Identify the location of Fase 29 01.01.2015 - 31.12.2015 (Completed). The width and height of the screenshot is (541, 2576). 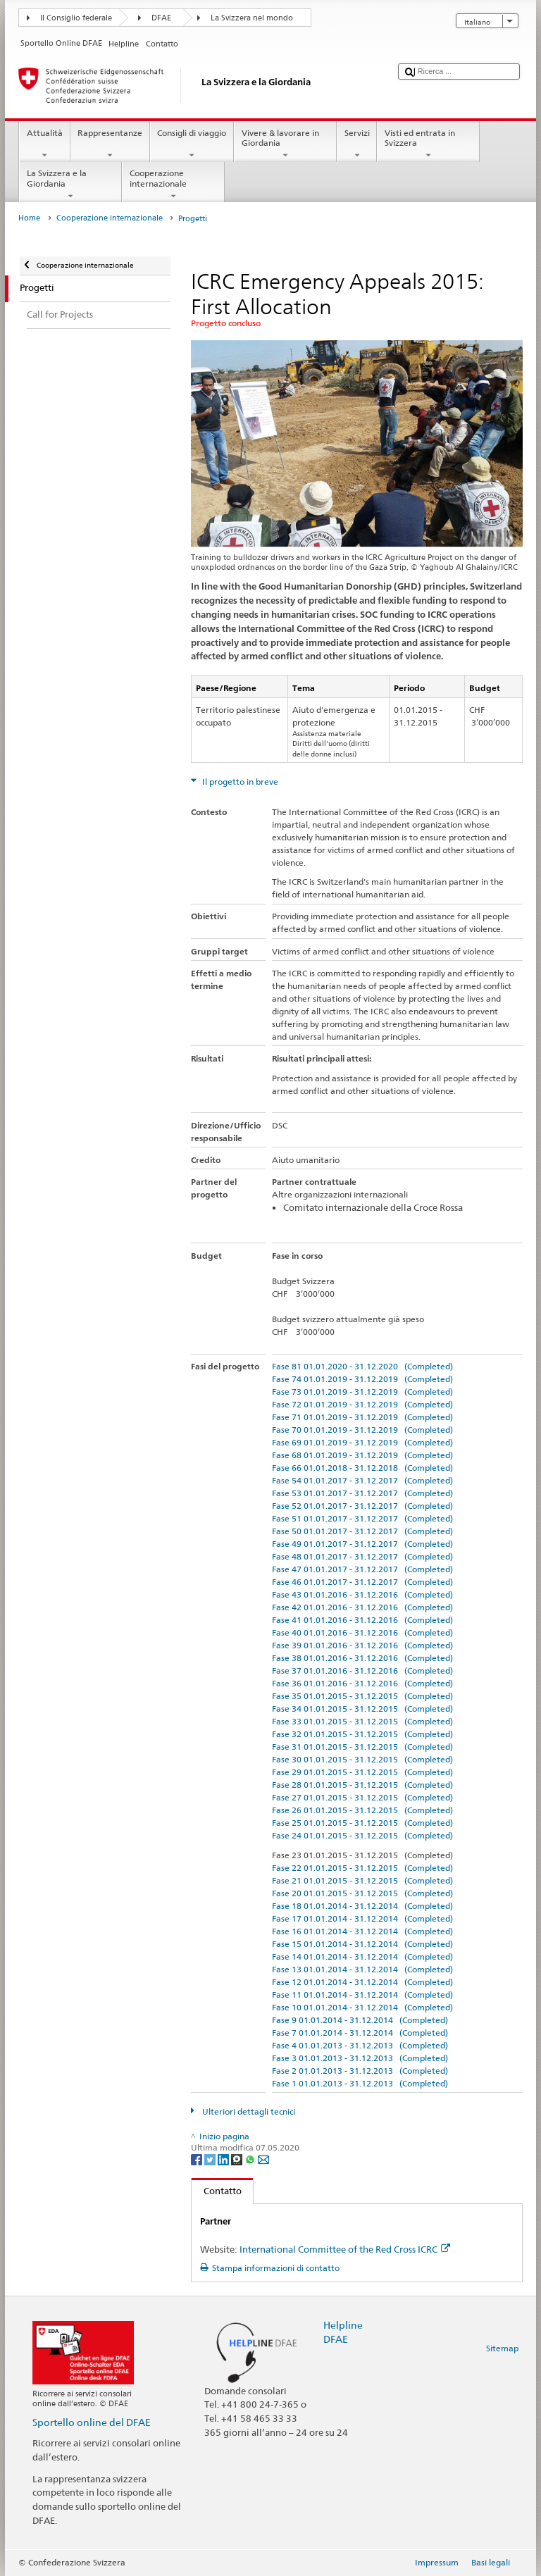
(362, 1772).